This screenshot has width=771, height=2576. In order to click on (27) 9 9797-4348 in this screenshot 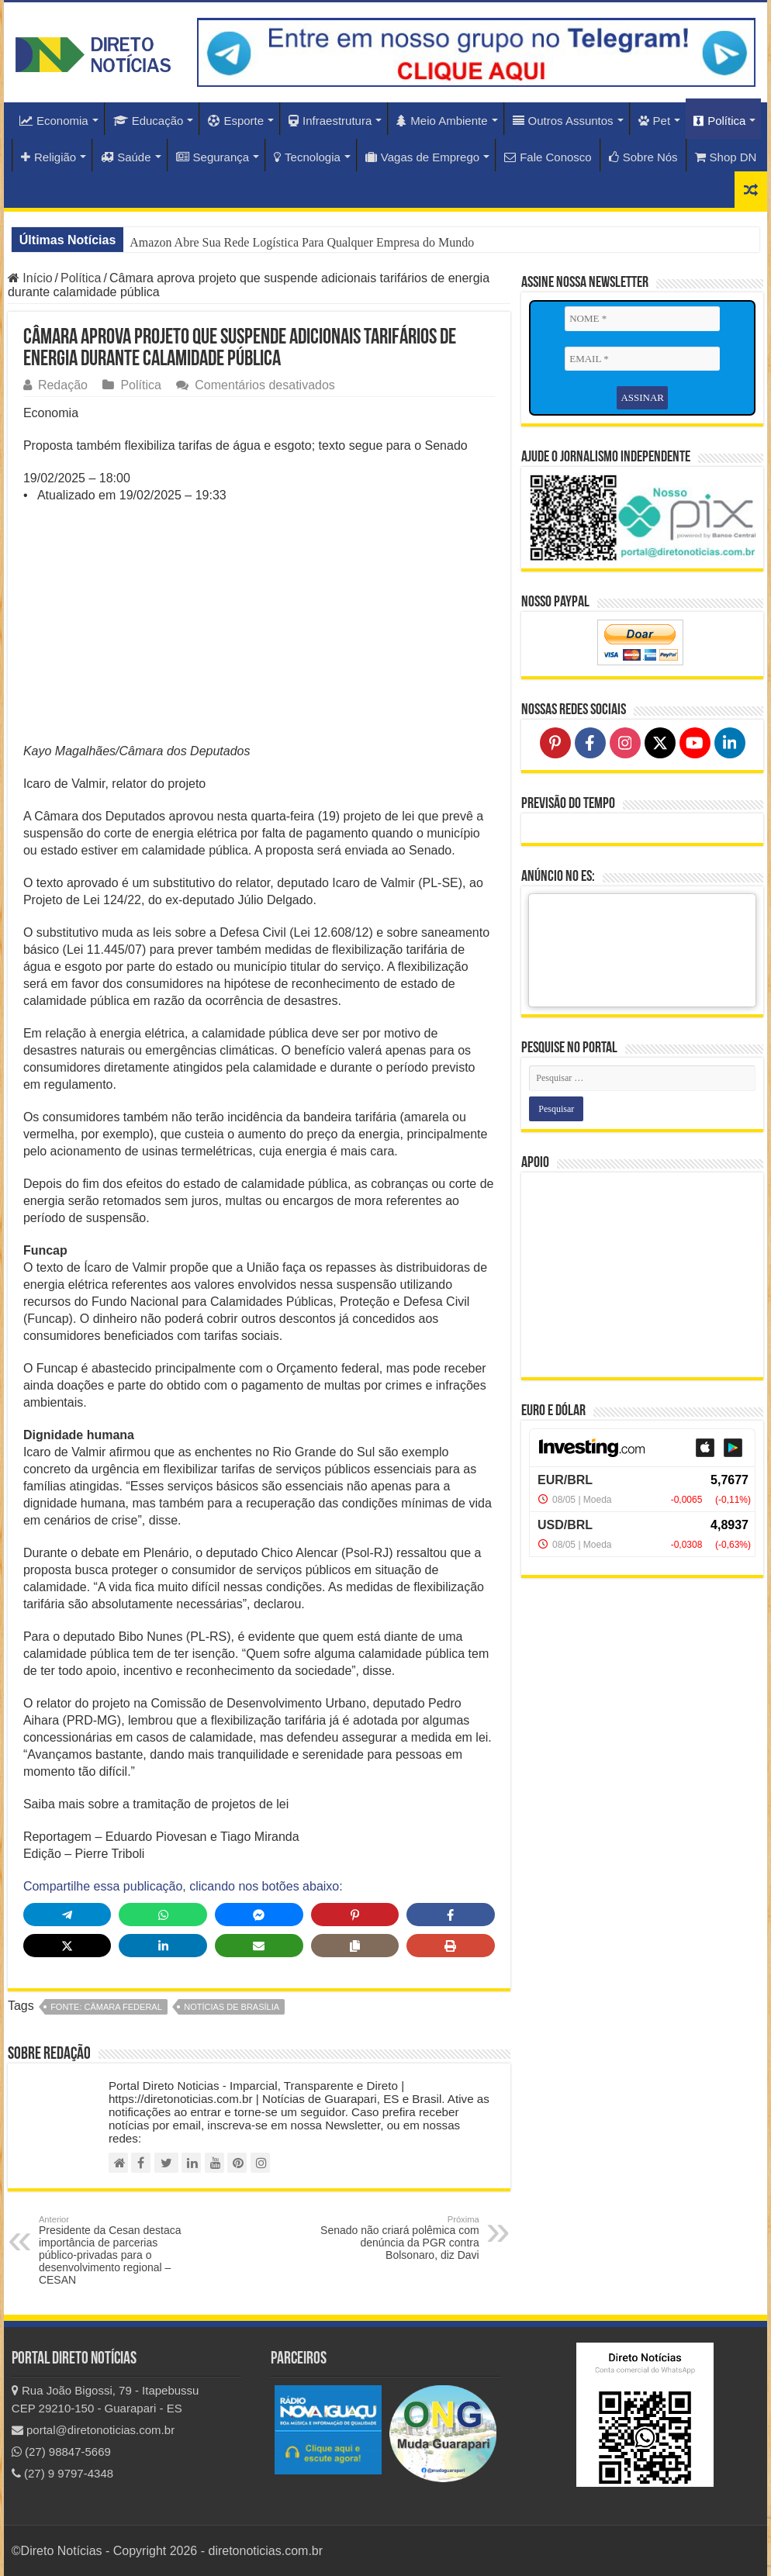, I will do `click(62, 2473)`.